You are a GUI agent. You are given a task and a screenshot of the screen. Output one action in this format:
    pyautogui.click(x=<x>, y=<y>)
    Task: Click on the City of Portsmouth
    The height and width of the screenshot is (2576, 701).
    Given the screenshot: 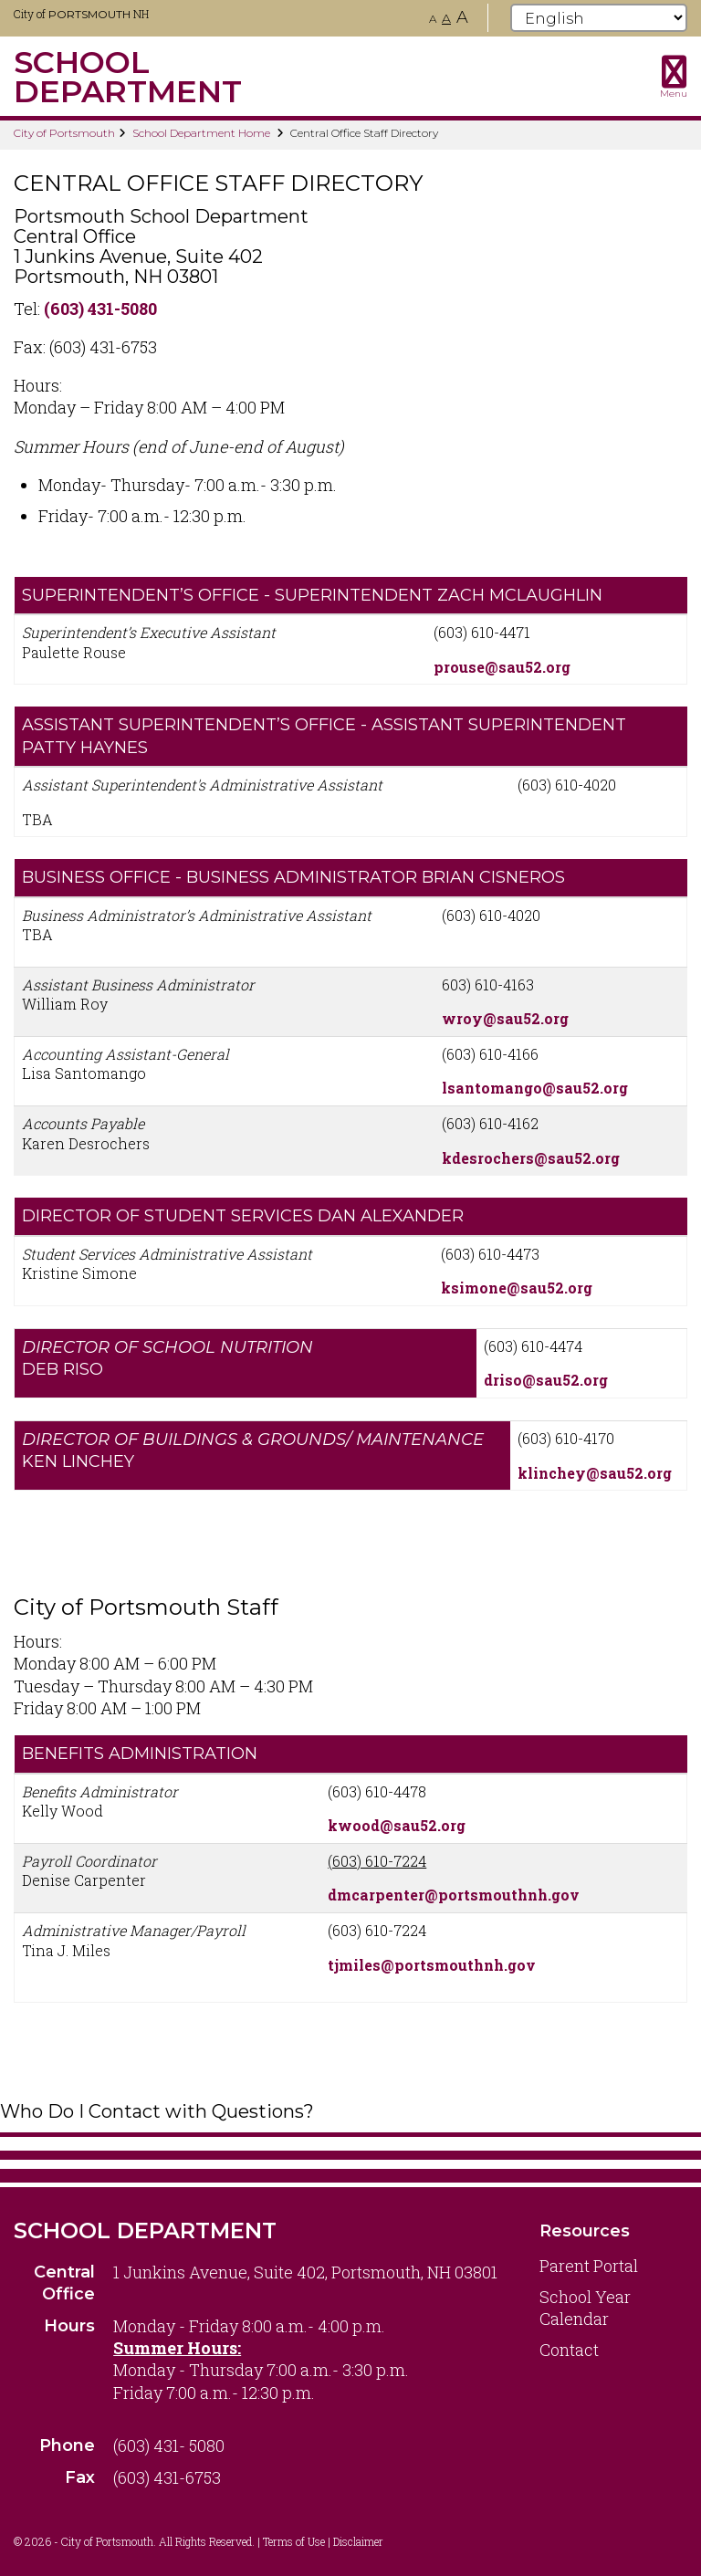 What is the action you would take?
    pyautogui.click(x=64, y=133)
    